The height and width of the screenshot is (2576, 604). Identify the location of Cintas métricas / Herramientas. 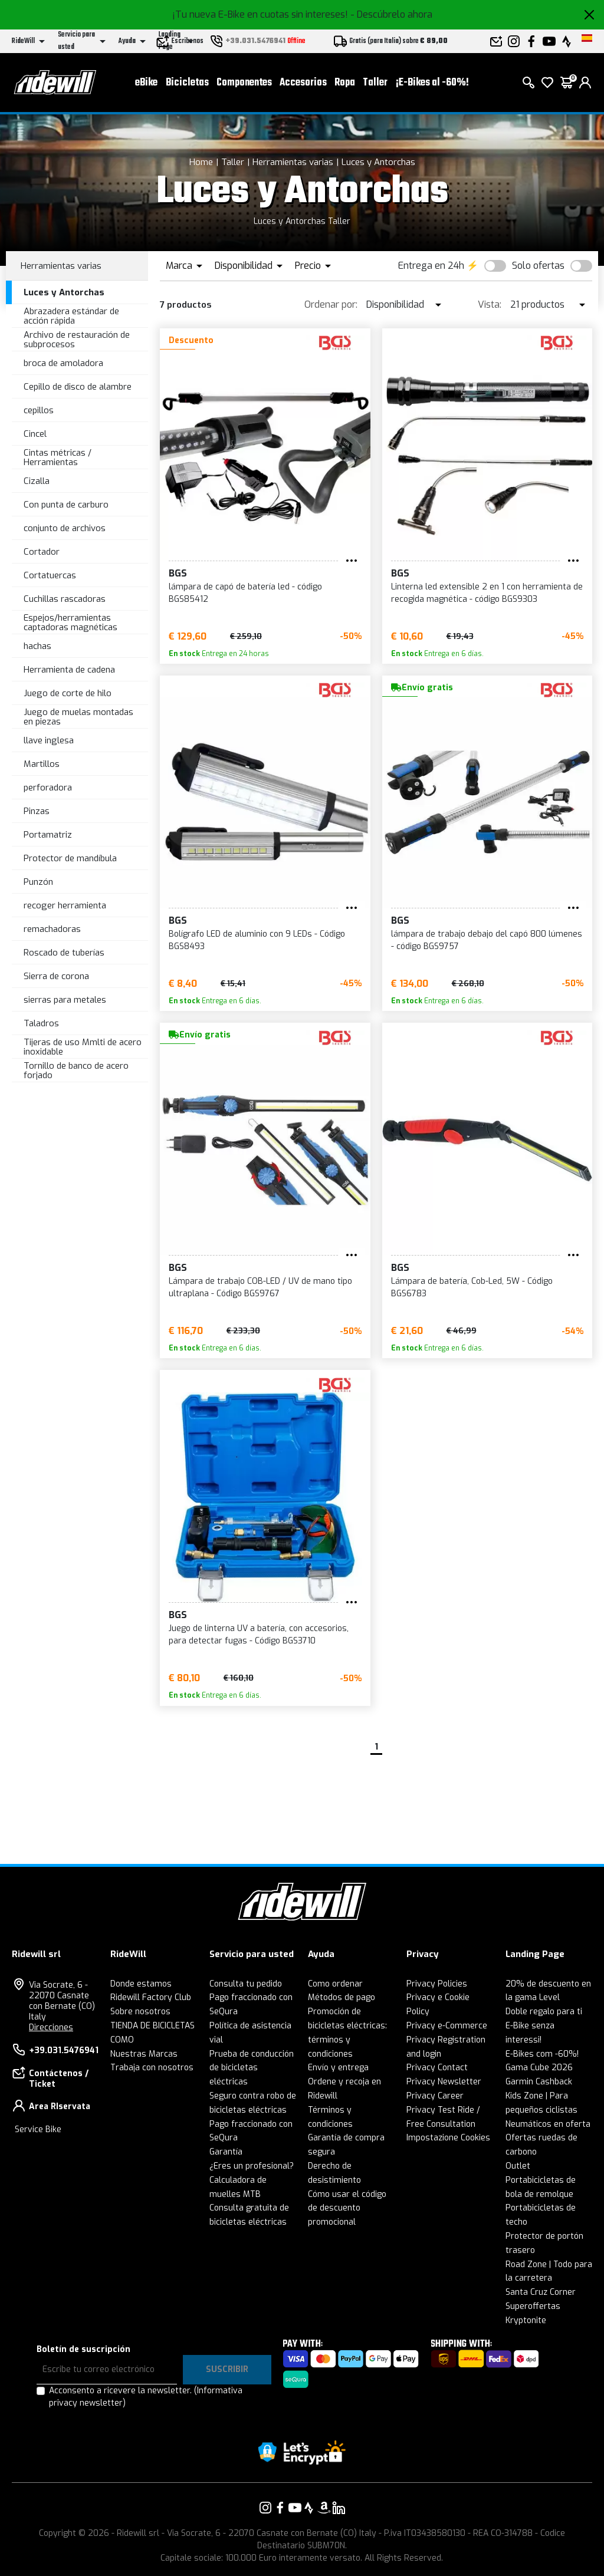
(57, 458).